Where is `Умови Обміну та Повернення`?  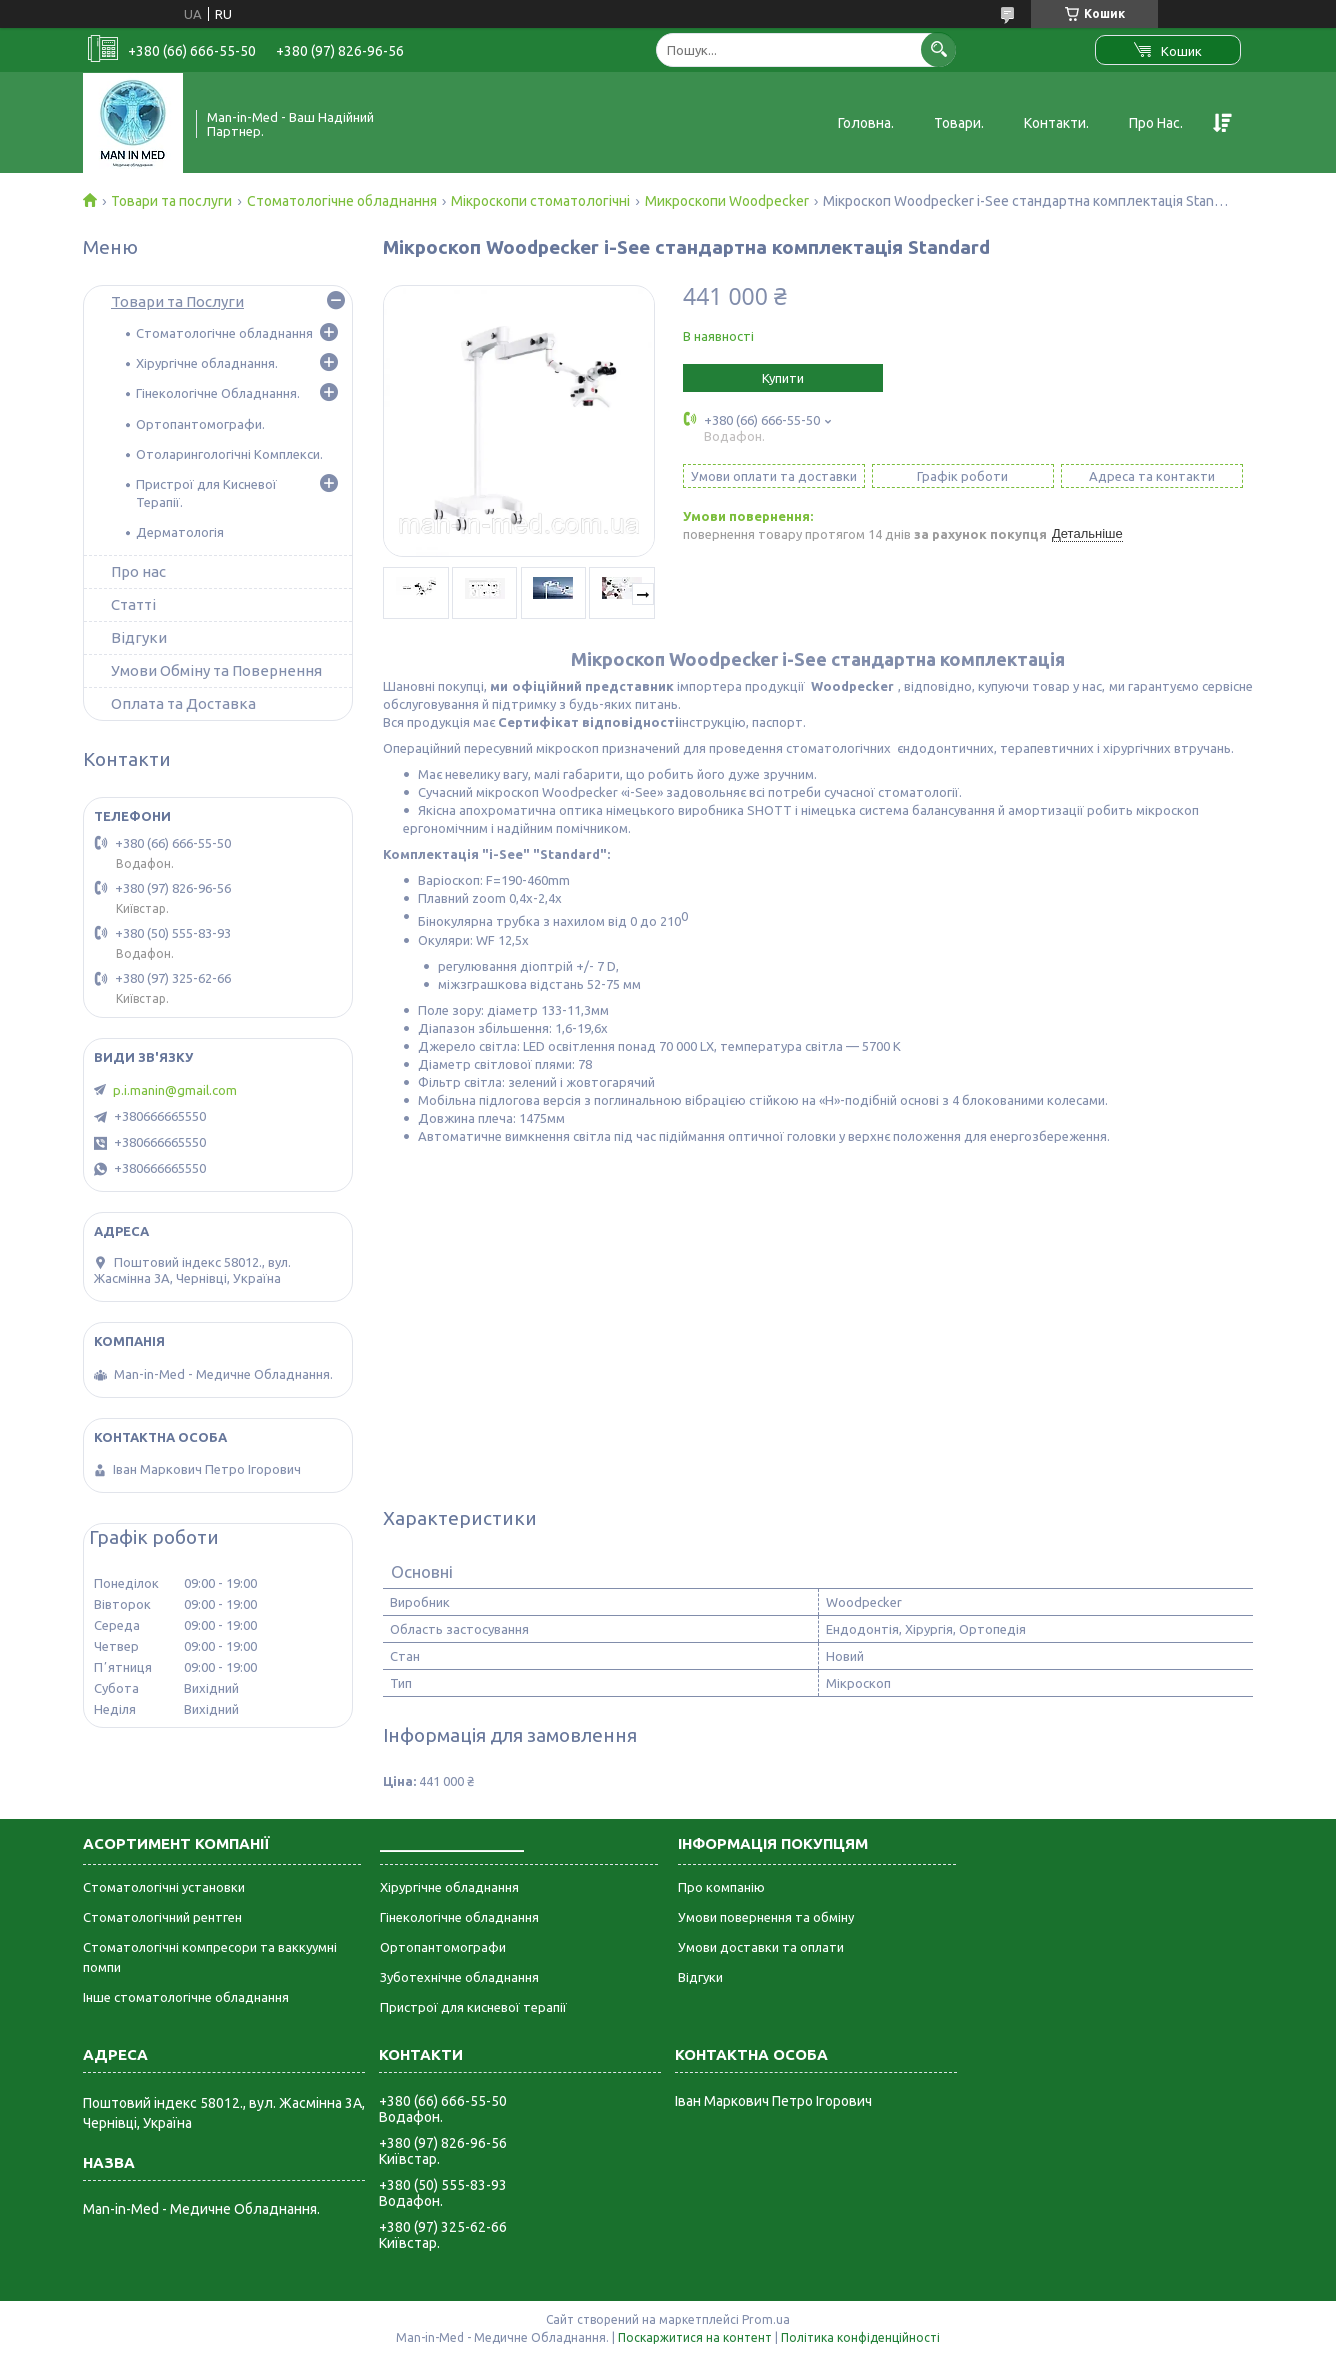 Умови Обміну та Повернення is located at coordinates (216, 670).